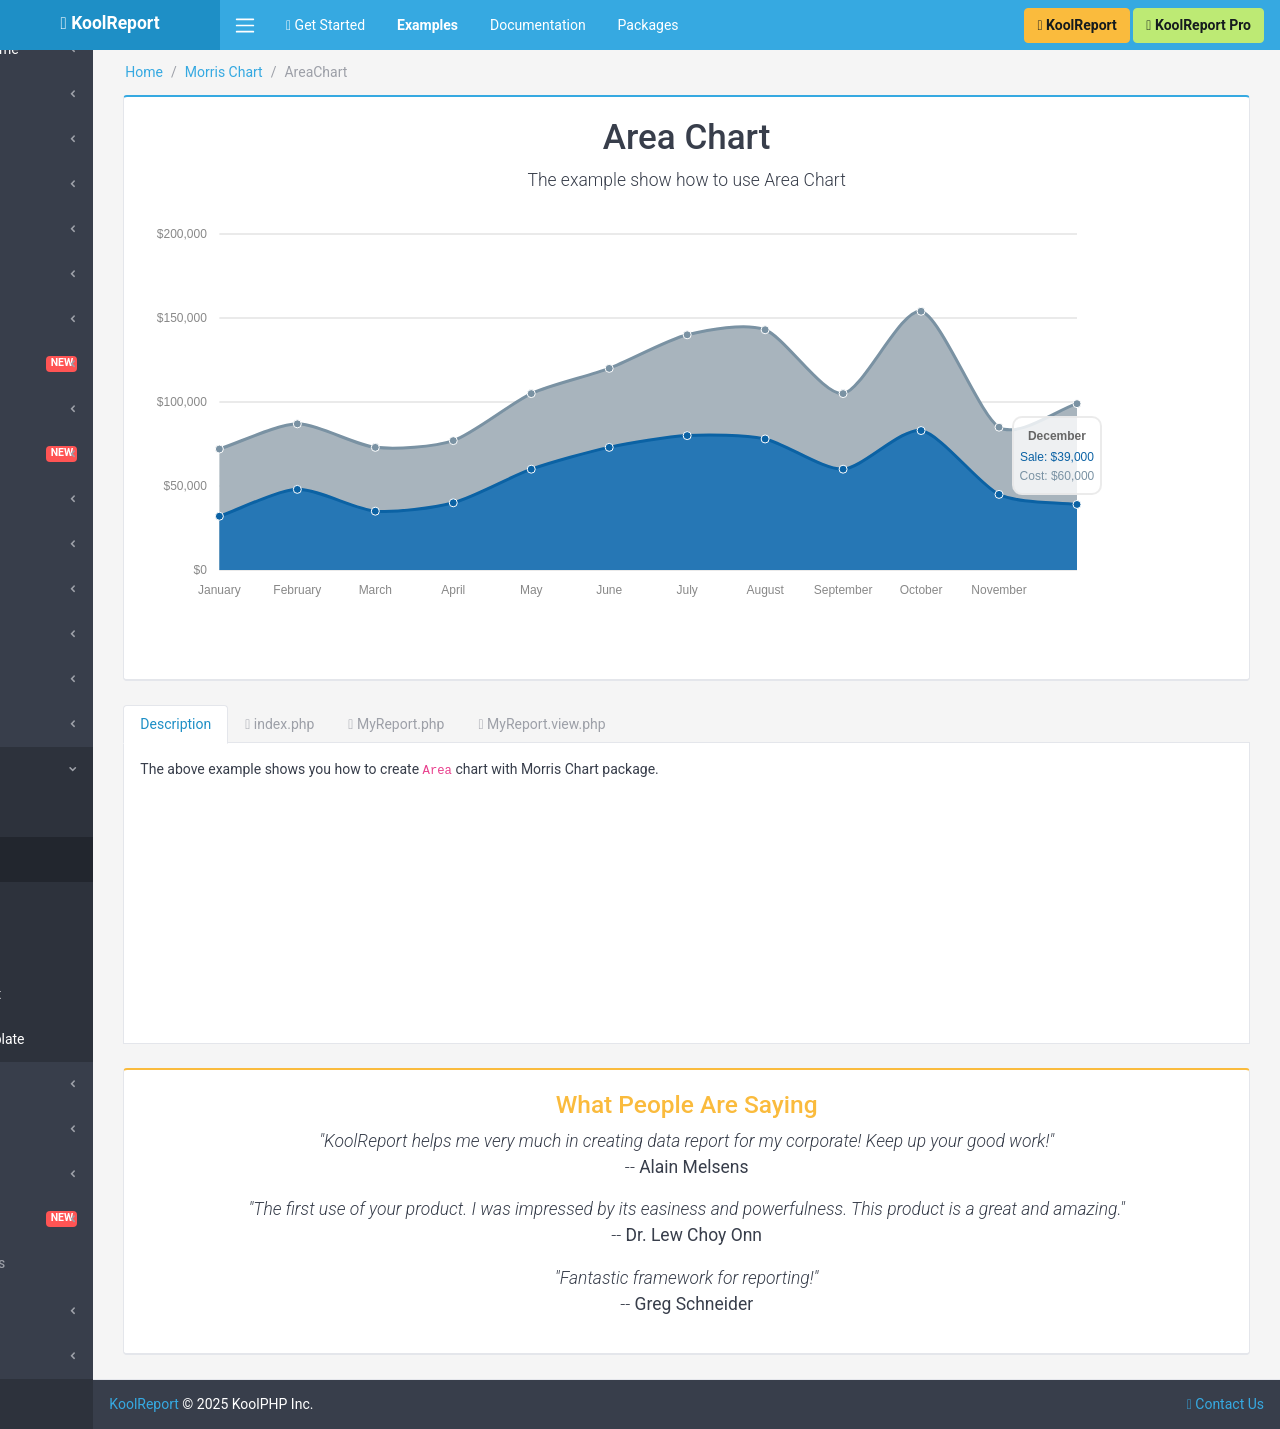  I want to click on Collection, so click(70, 814).